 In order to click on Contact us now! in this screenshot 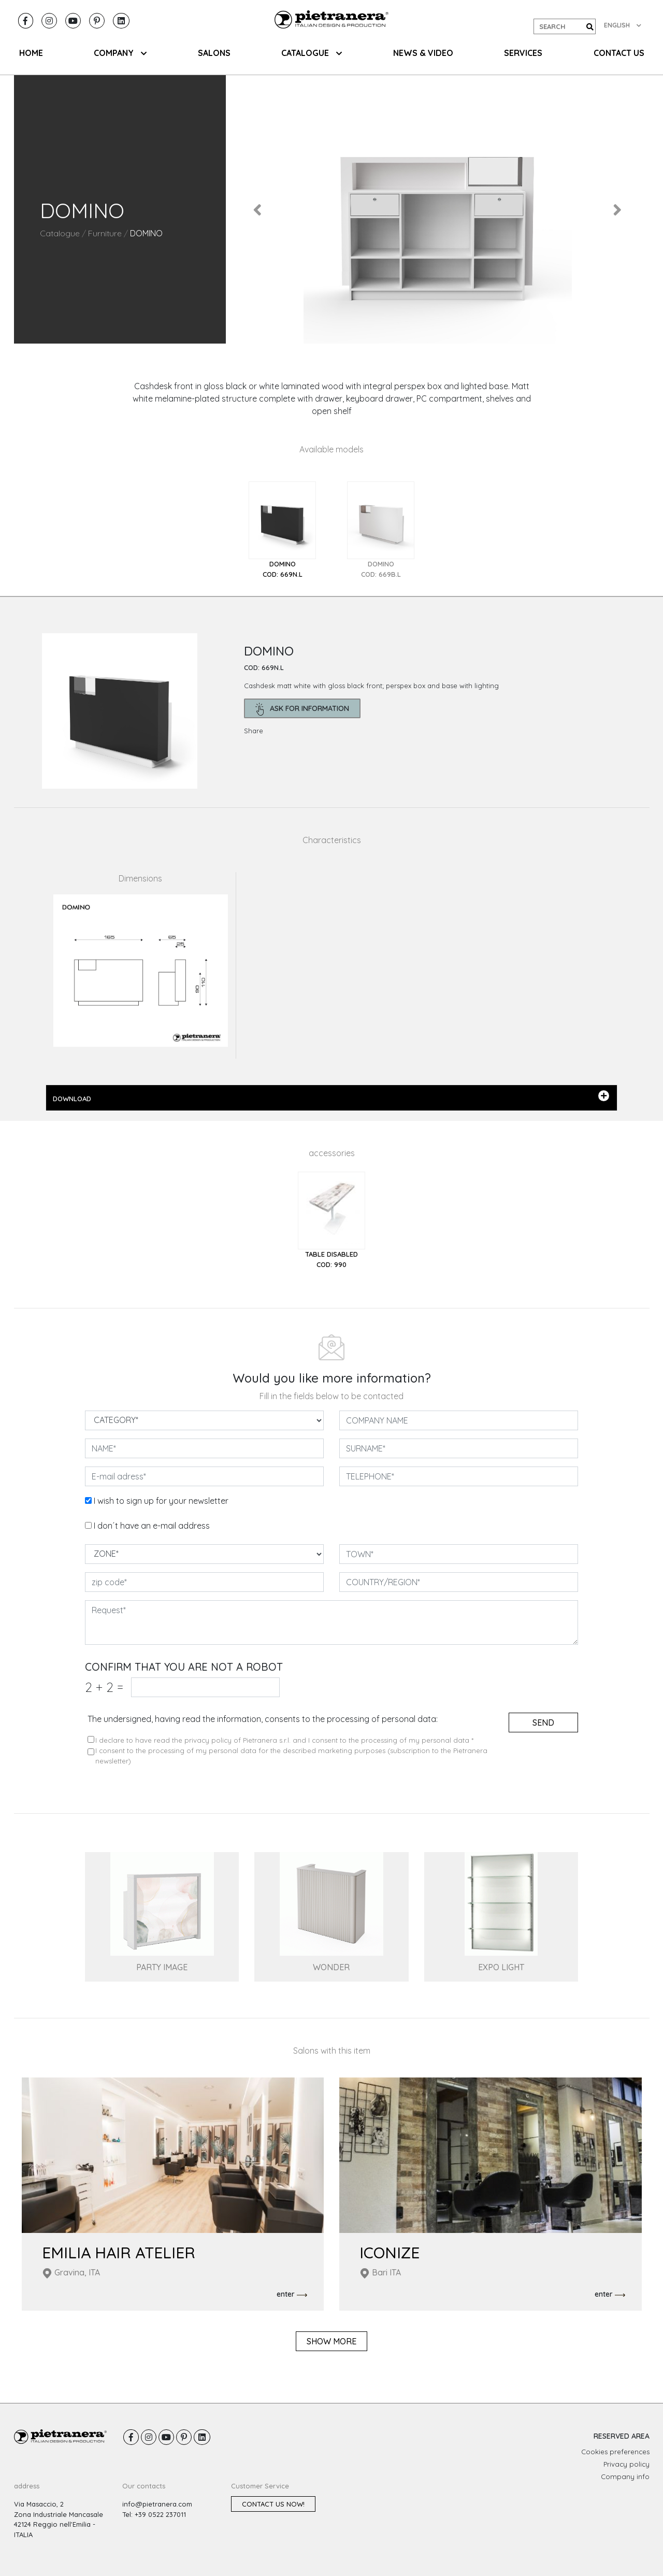, I will do `click(273, 2504)`.